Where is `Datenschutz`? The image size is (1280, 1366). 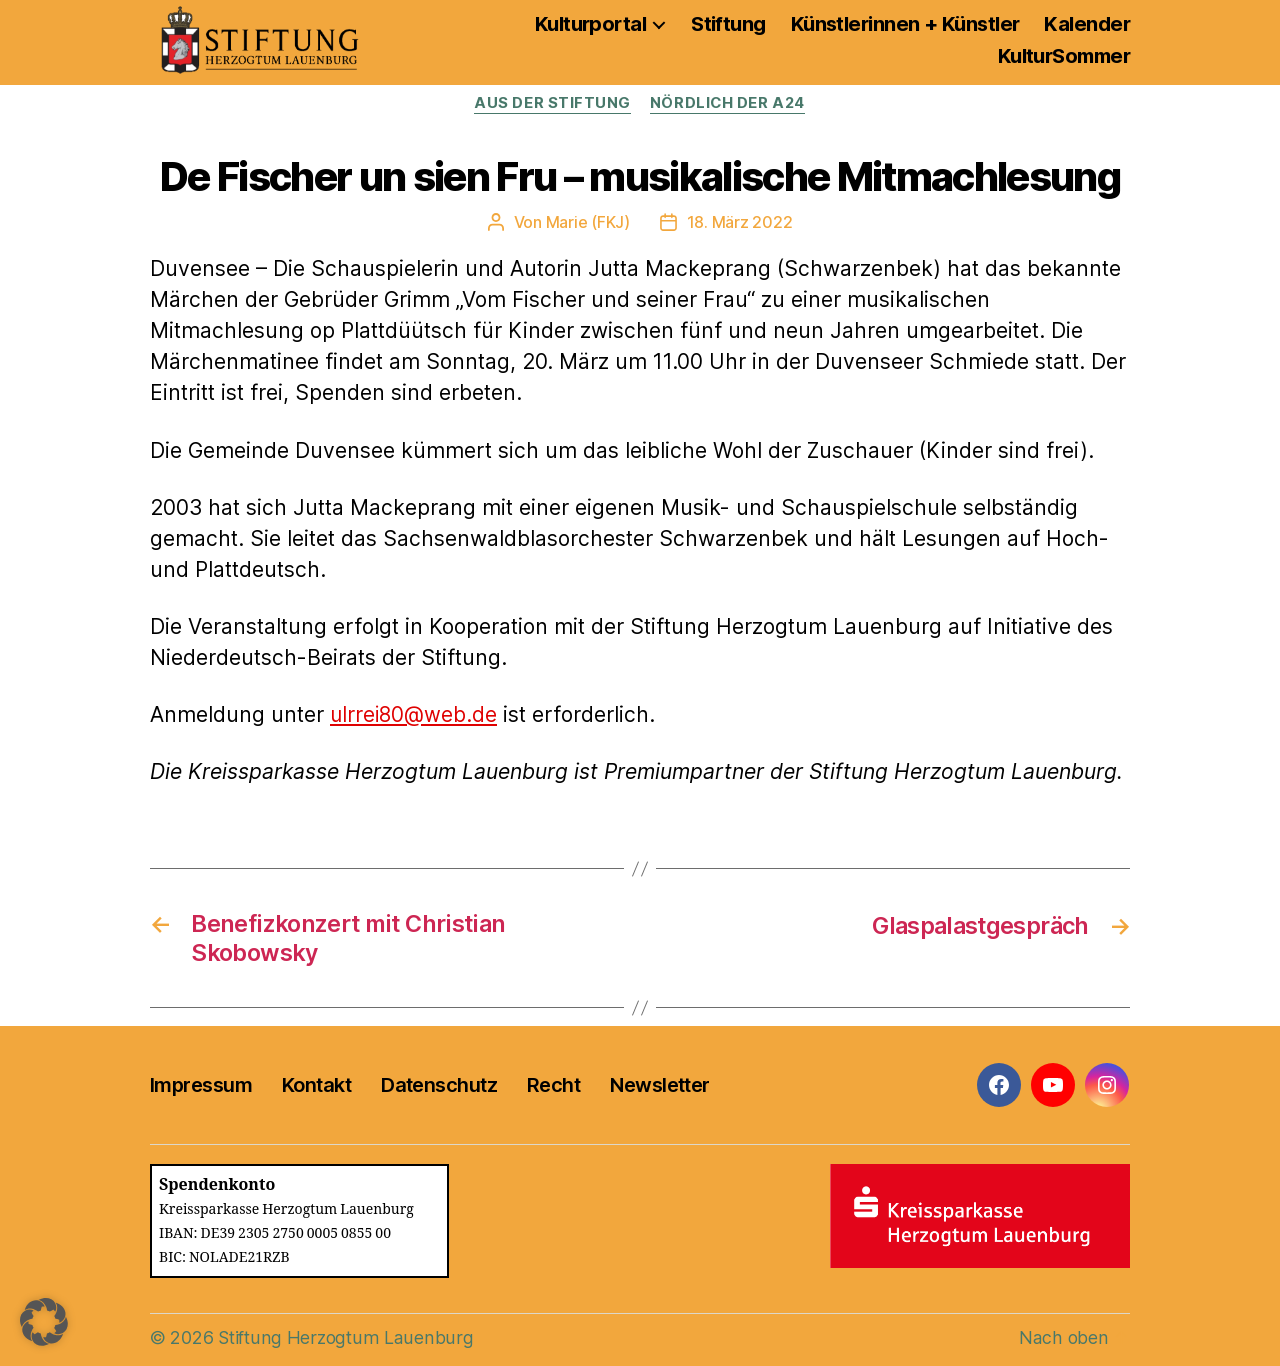
Datenschutz is located at coordinates (439, 1085).